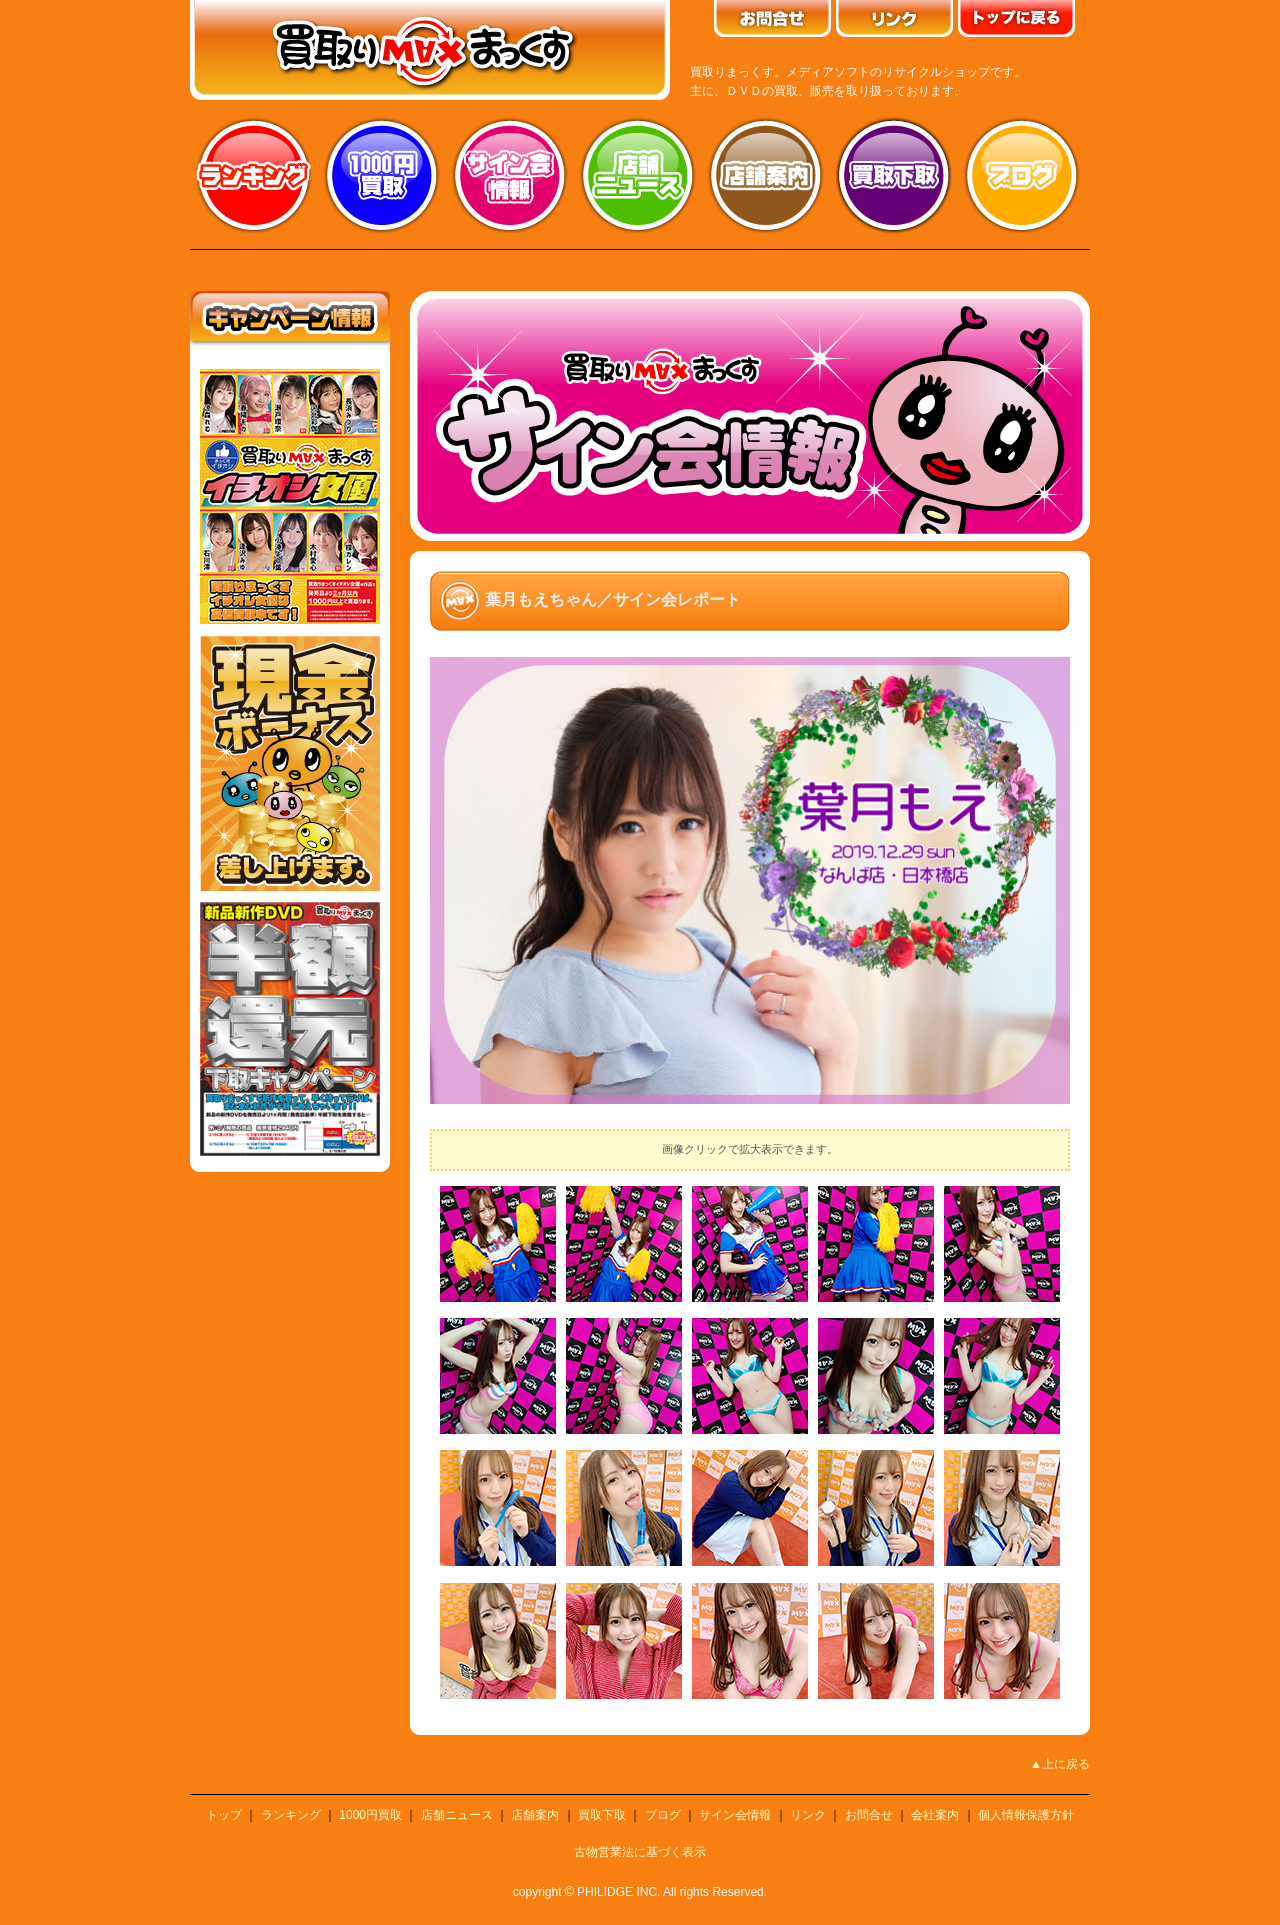 The height and width of the screenshot is (1925, 1280). I want to click on リンク, so click(808, 1815).